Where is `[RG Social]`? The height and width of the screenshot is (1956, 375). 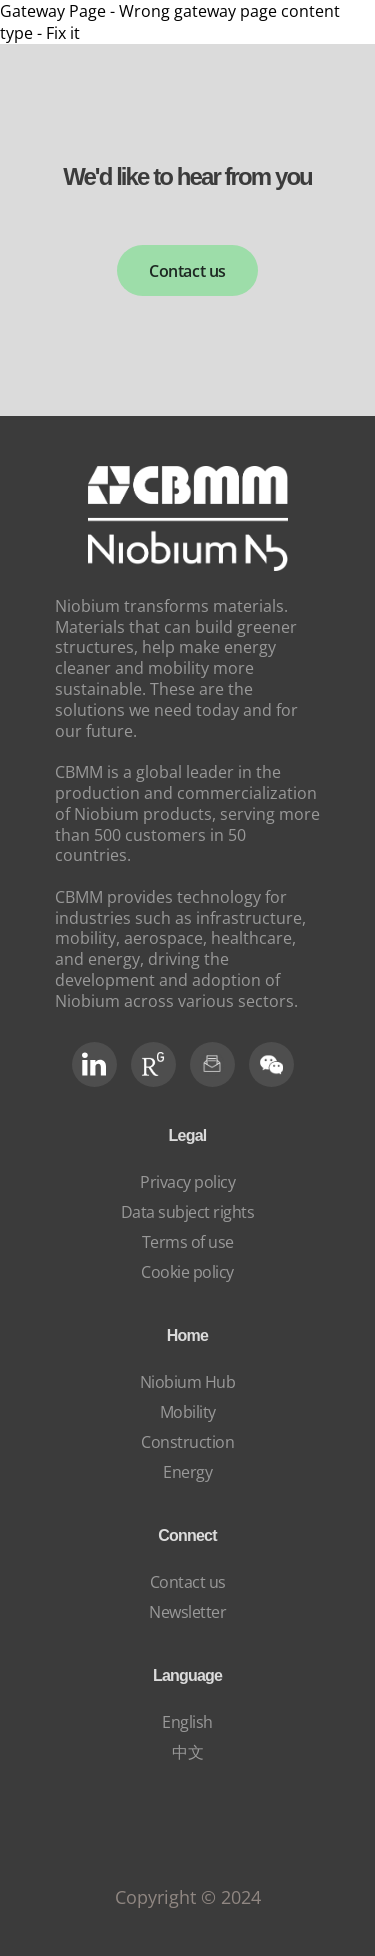
[RG Social] is located at coordinates (153, 1064).